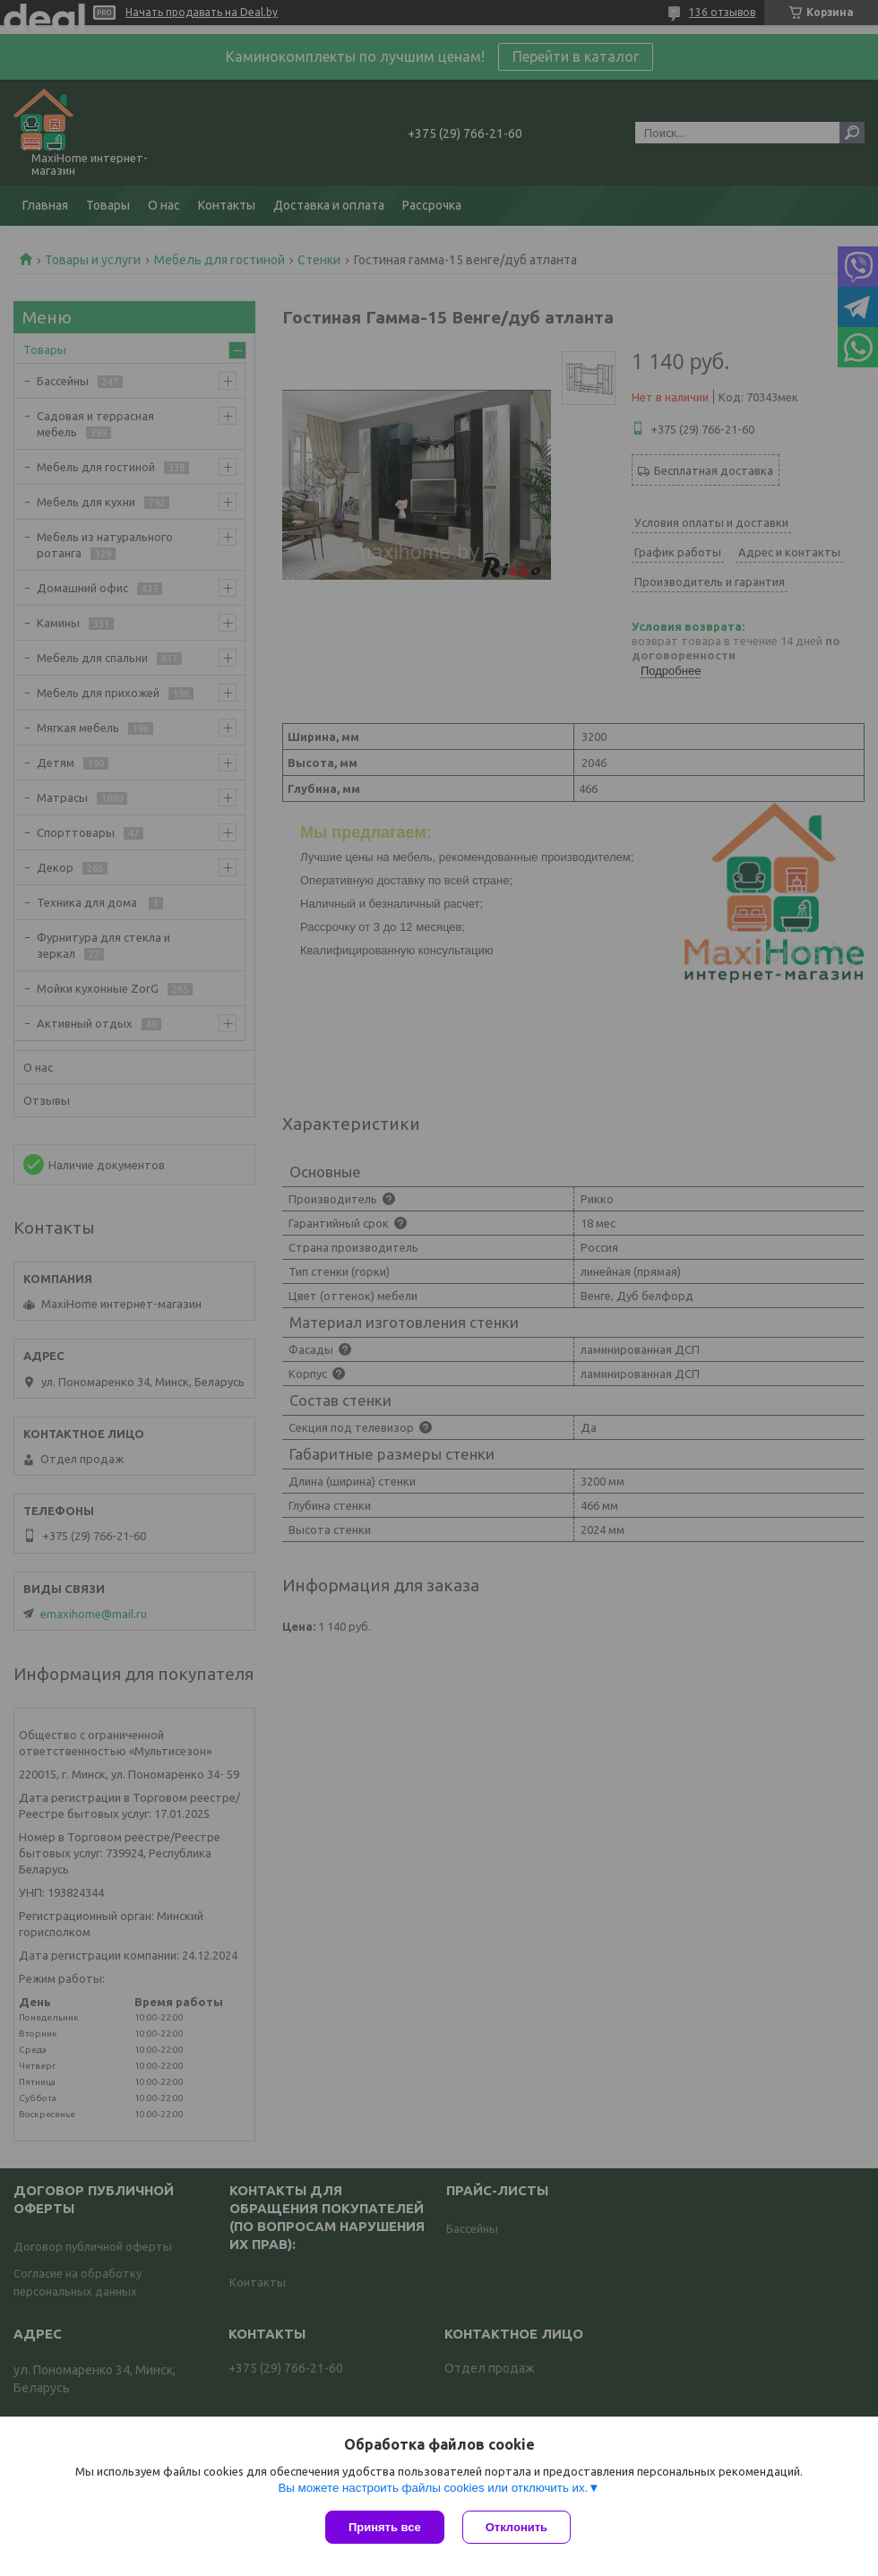 The height and width of the screenshot is (2576, 878). What do you see at coordinates (516, 2527) in the screenshot?
I see `Отклонить` at bounding box center [516, 2527].